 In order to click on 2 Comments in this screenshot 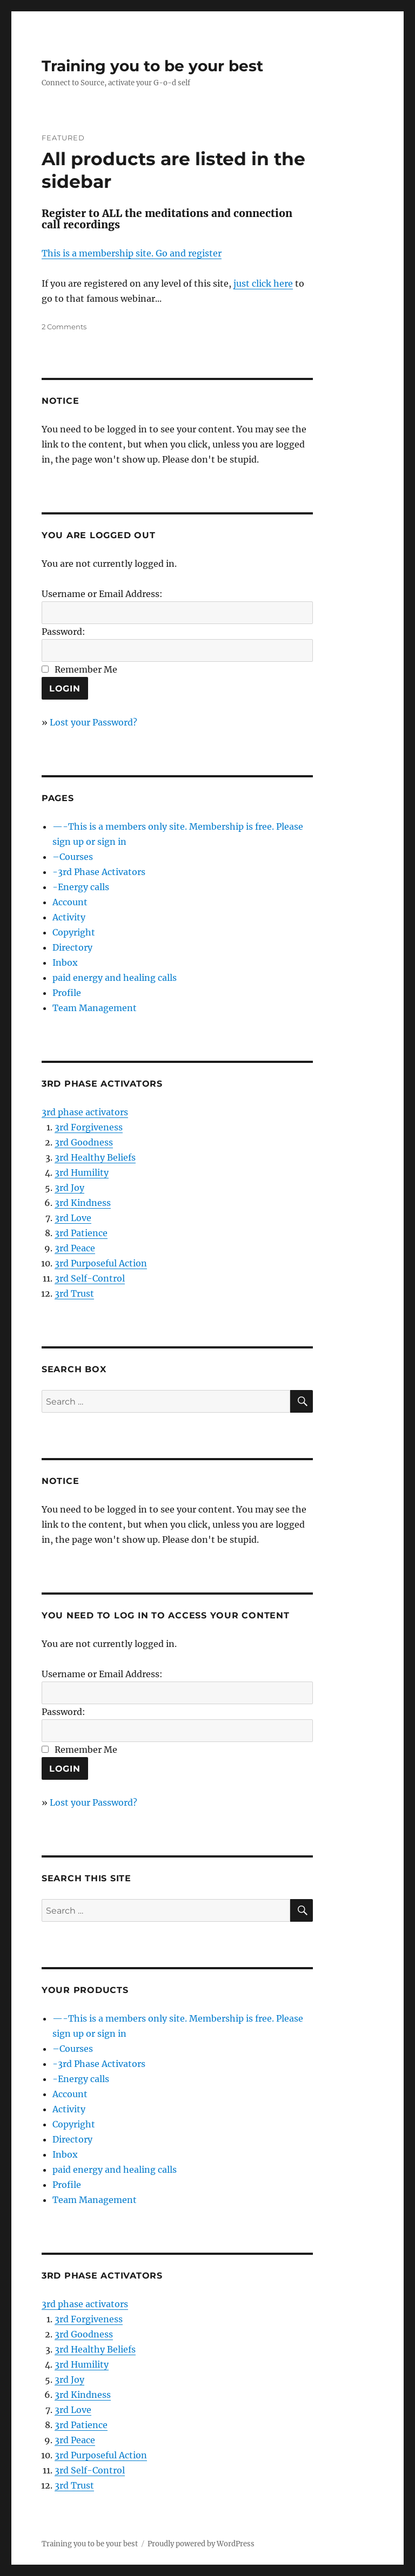, I will do `click(64, 326)`.